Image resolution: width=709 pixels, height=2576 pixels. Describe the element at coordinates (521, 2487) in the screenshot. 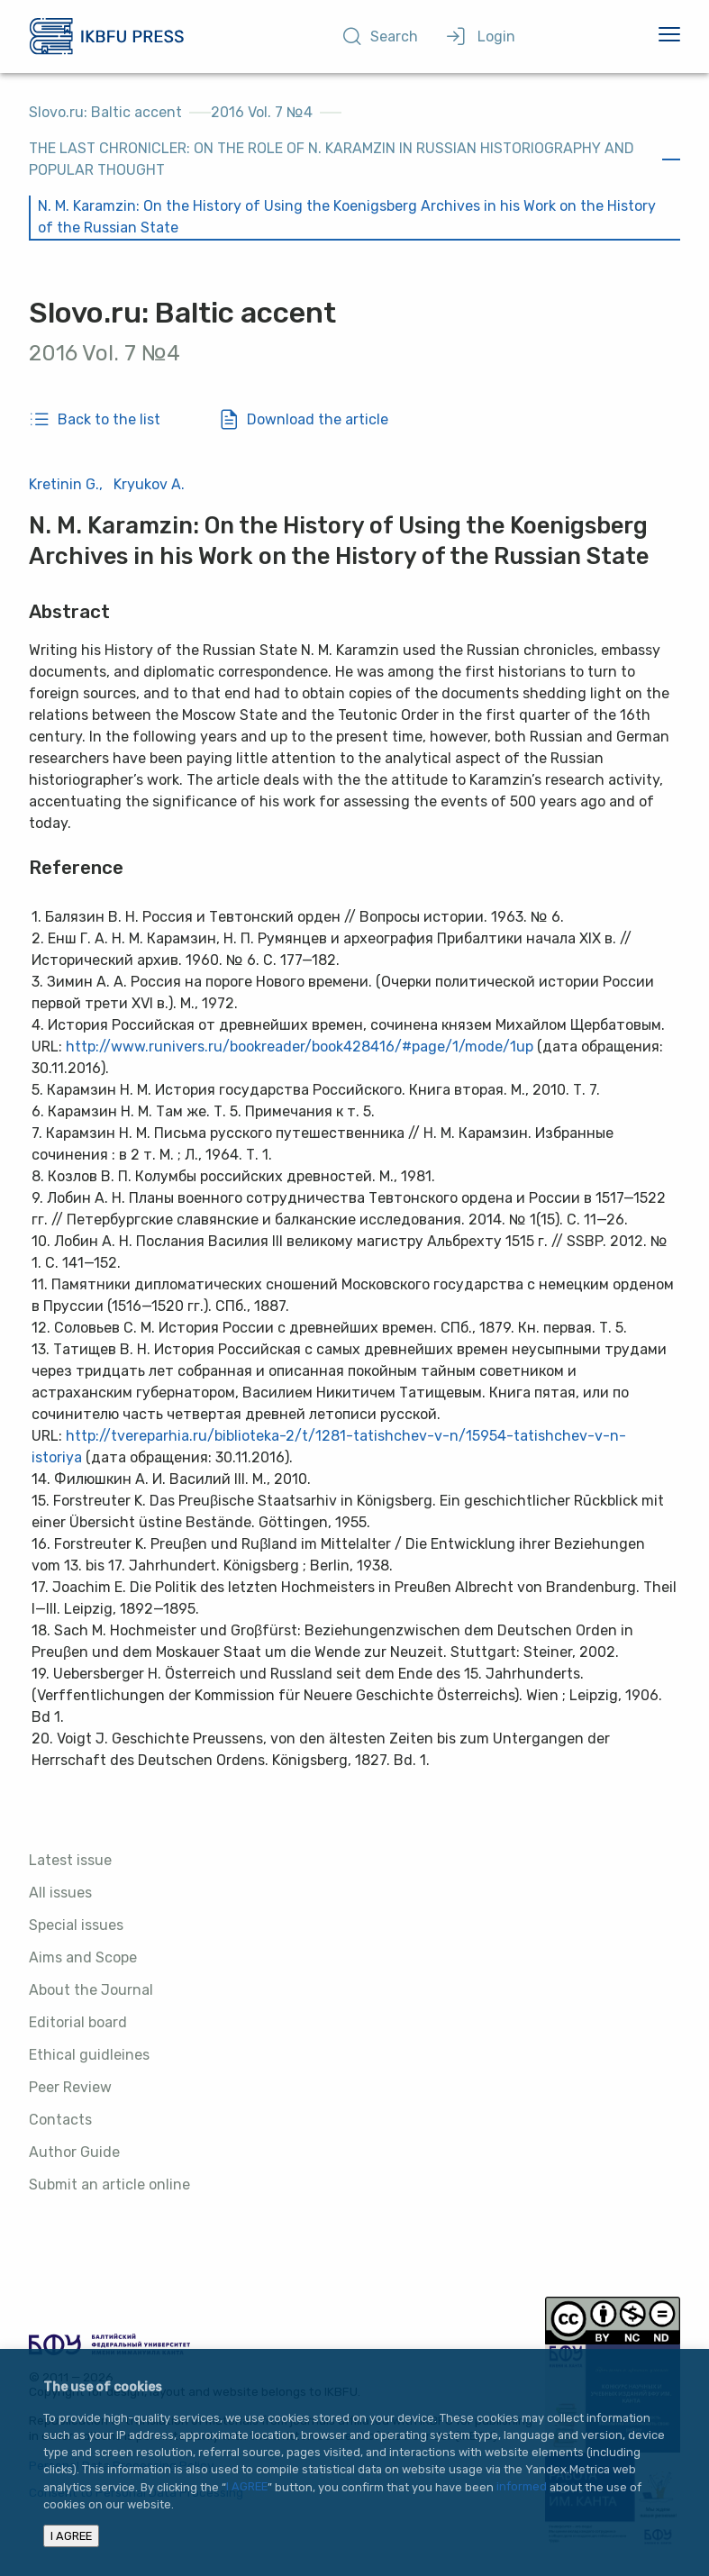

I see `informed` at that location.